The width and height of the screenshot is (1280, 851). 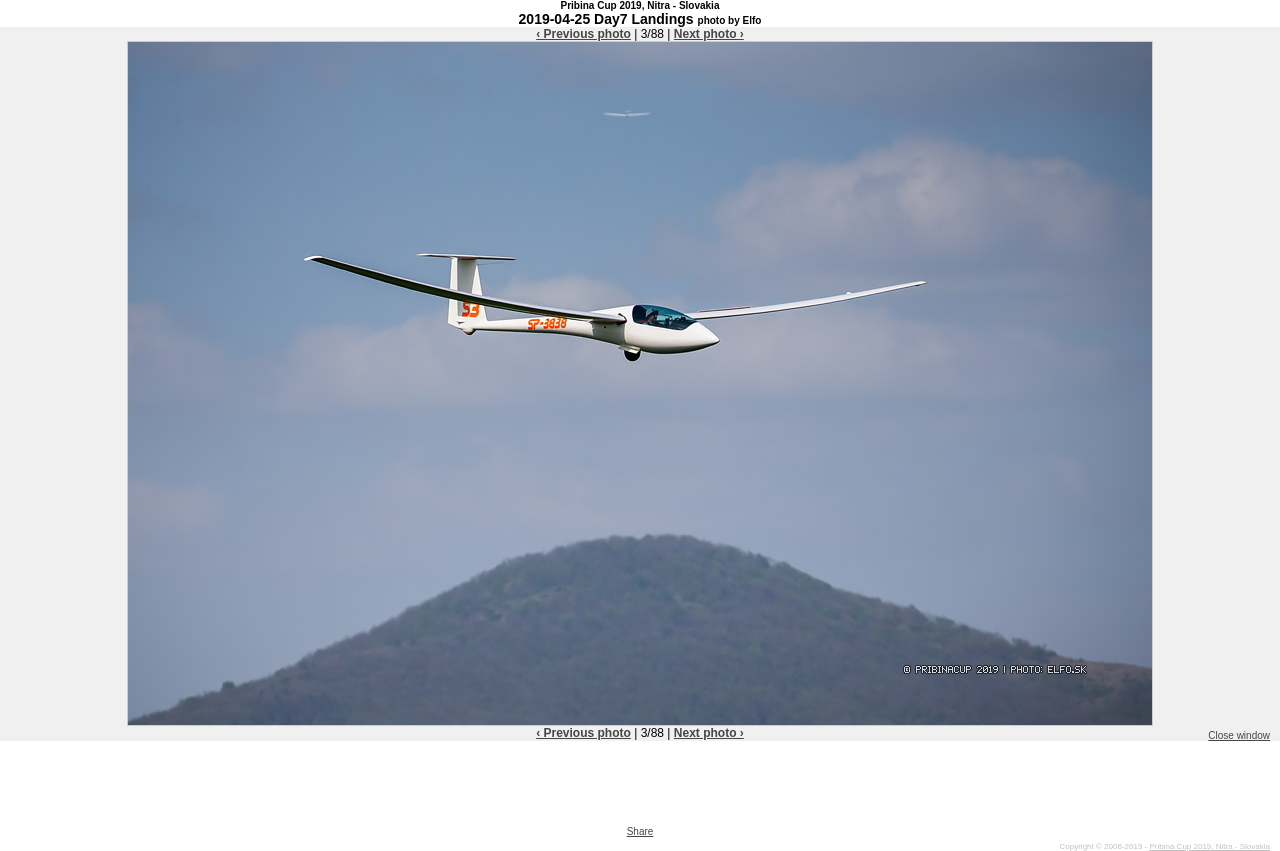 What do you see at coordinates (640, 831) in the screenshot?
I see `Share` at bounding box center [640, 831].